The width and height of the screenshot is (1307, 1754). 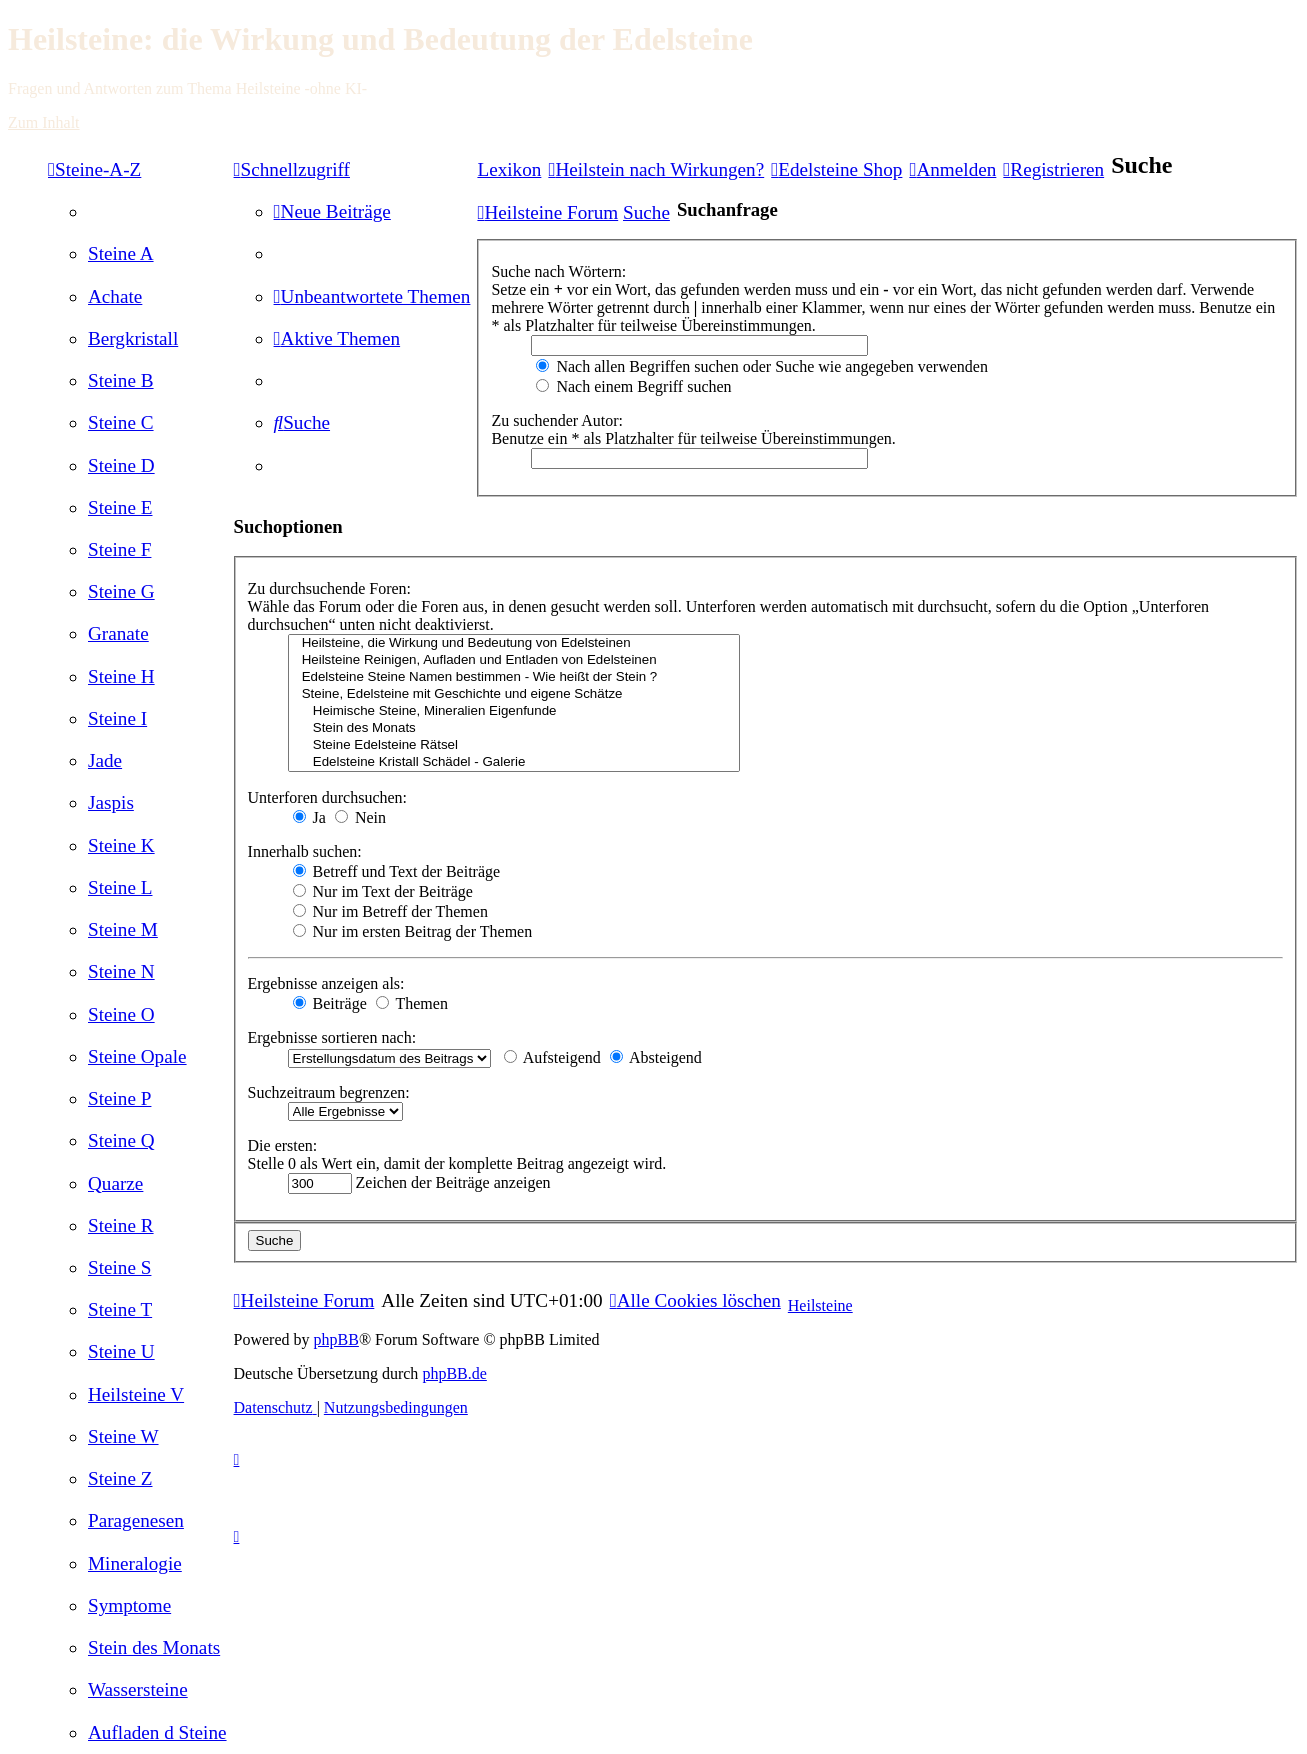 I want to click on Ja, so click(x=309, y=817).